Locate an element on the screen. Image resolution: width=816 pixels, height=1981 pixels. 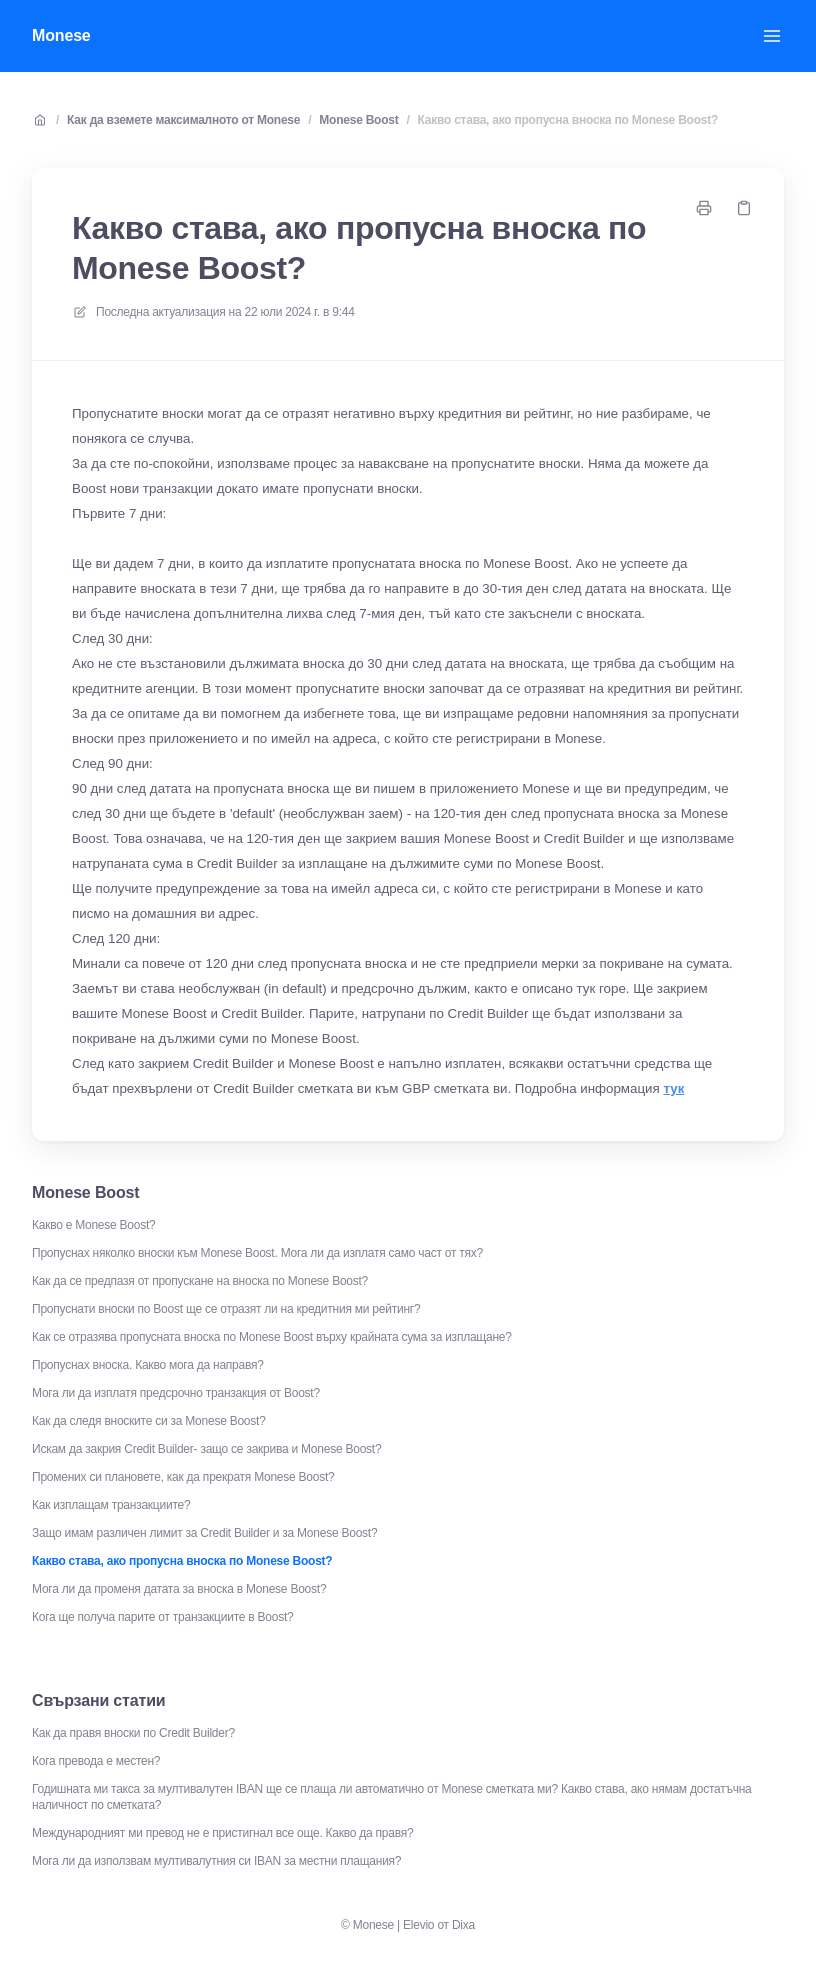
[Копирай връзка] is located at coordinates (744, 208).